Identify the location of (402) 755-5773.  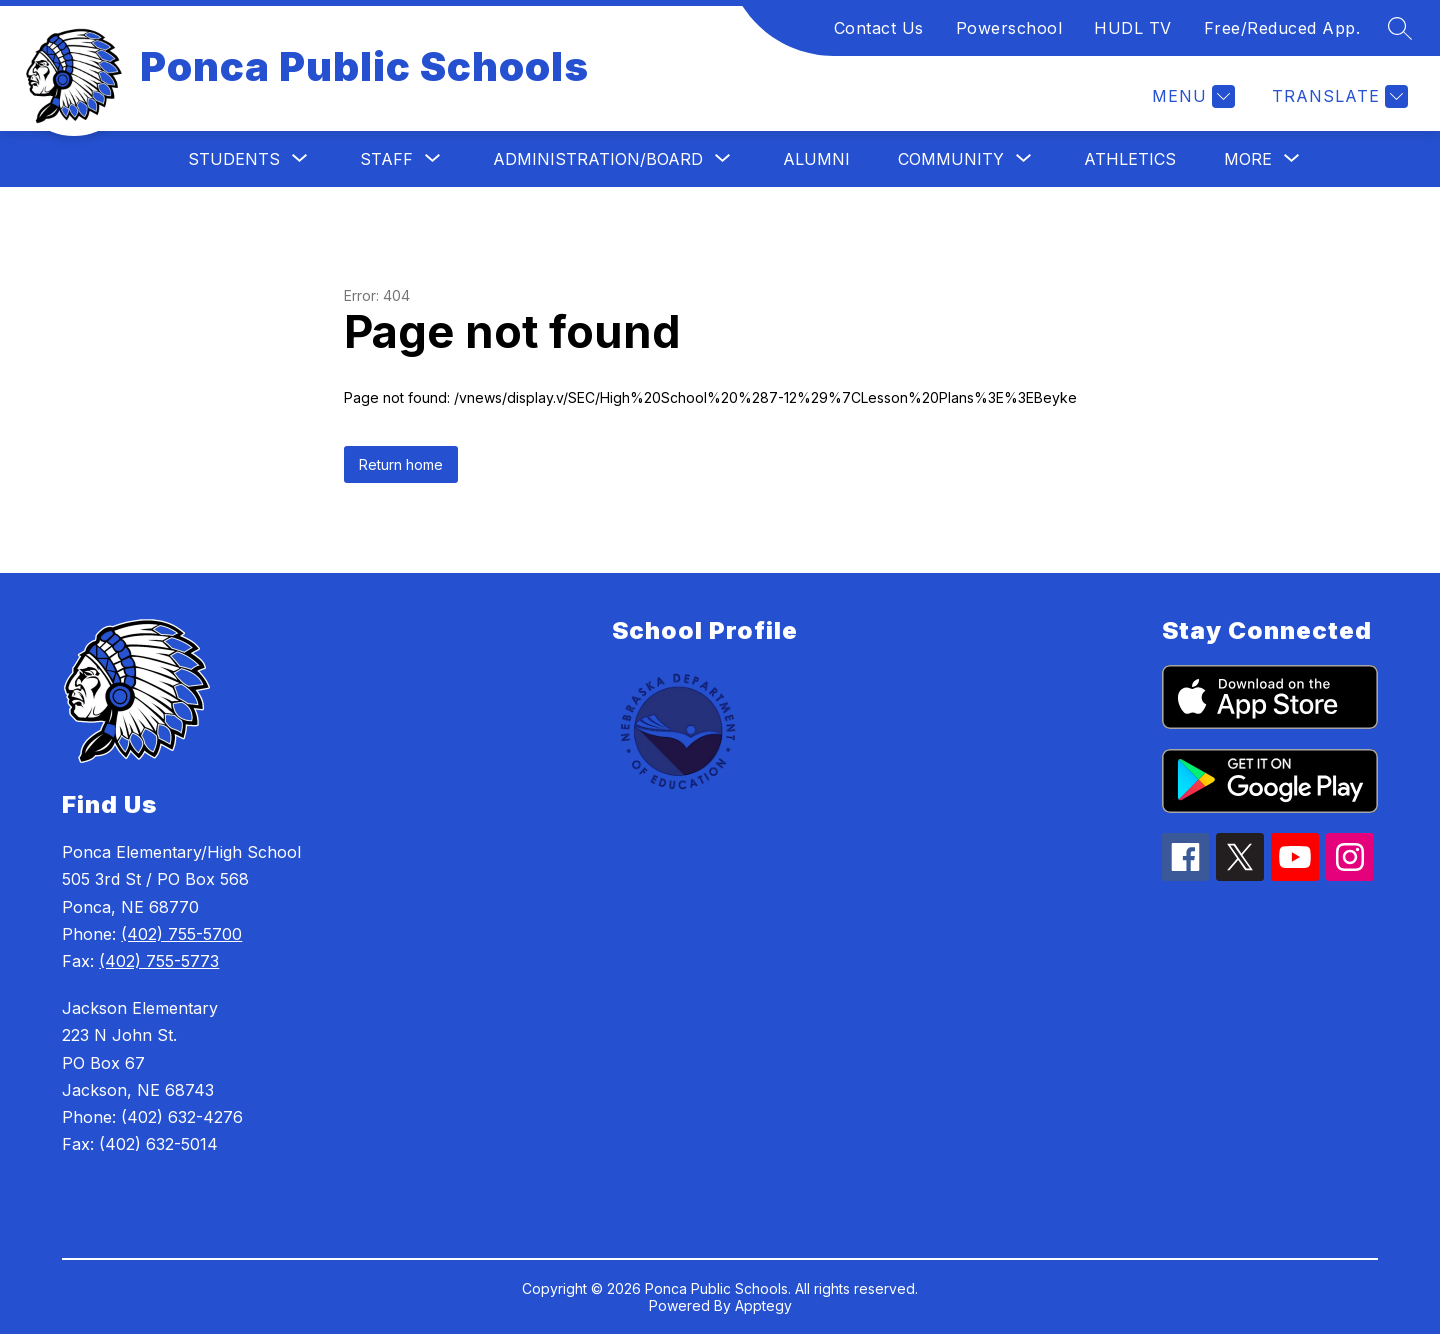
(159, 961).